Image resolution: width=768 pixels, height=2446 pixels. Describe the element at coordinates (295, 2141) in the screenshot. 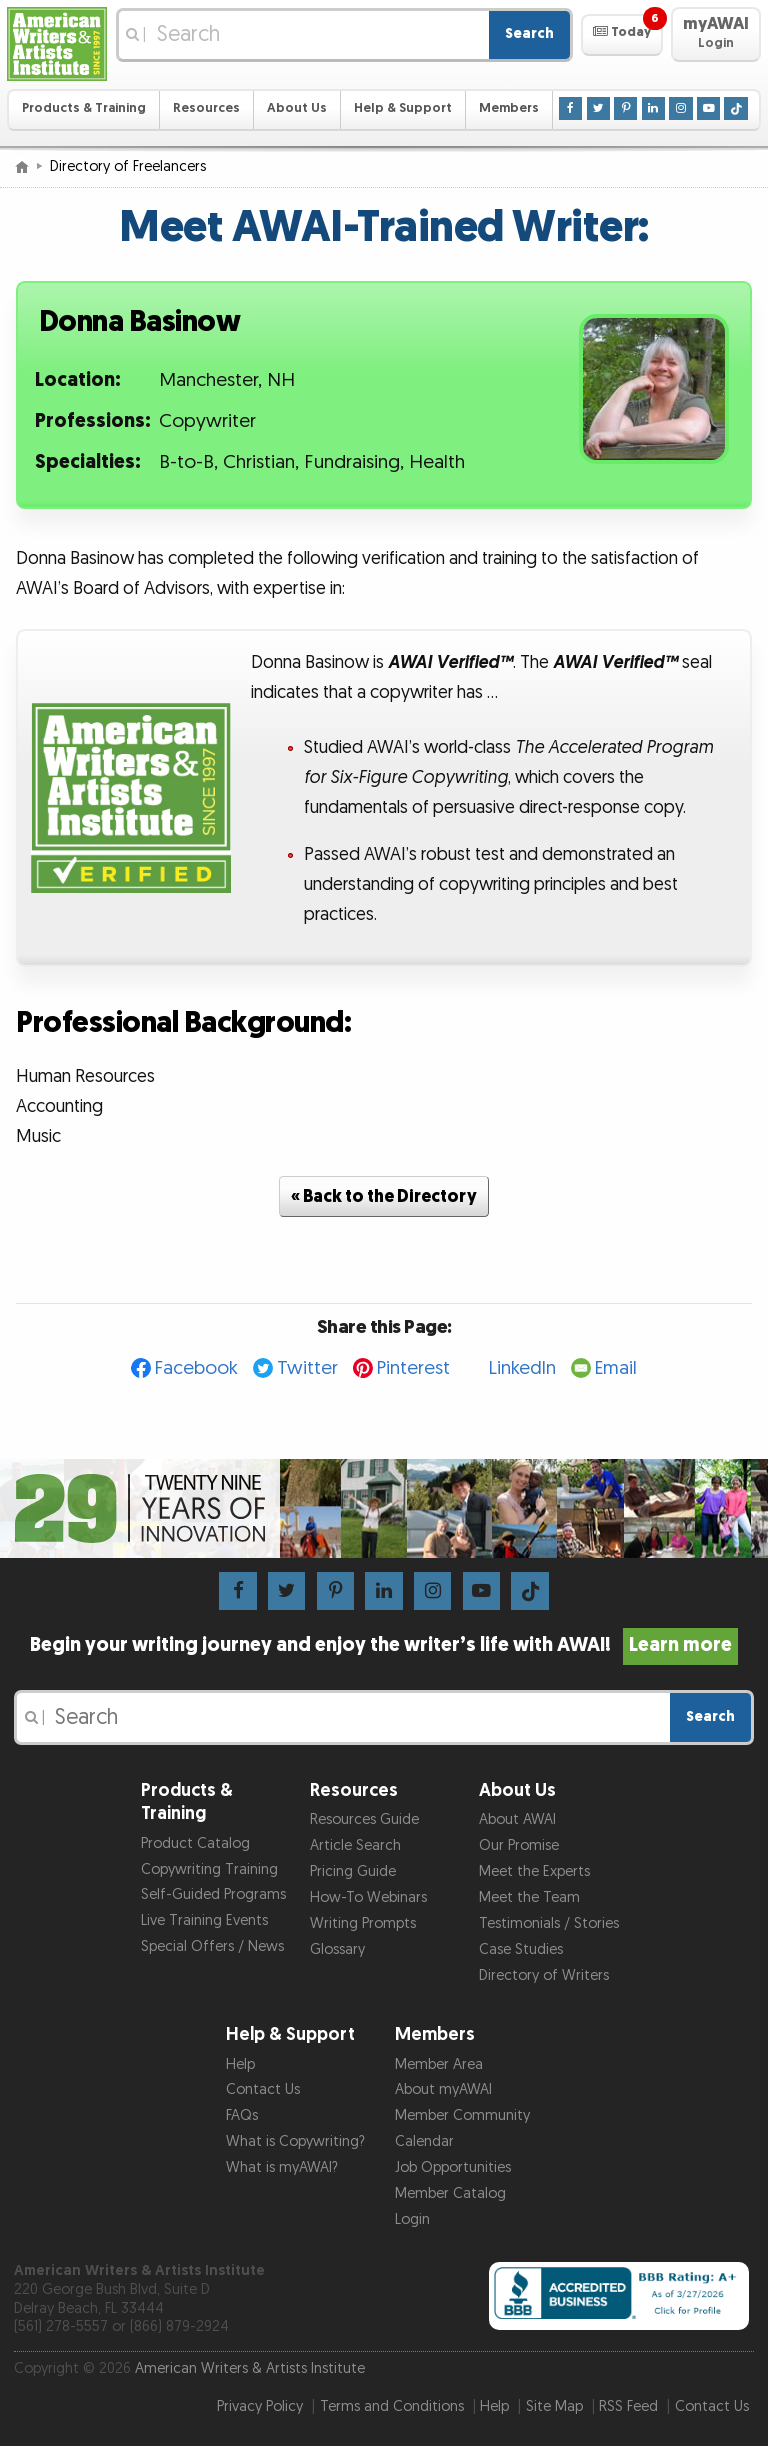

I see `What is Copywriting?` at that location.